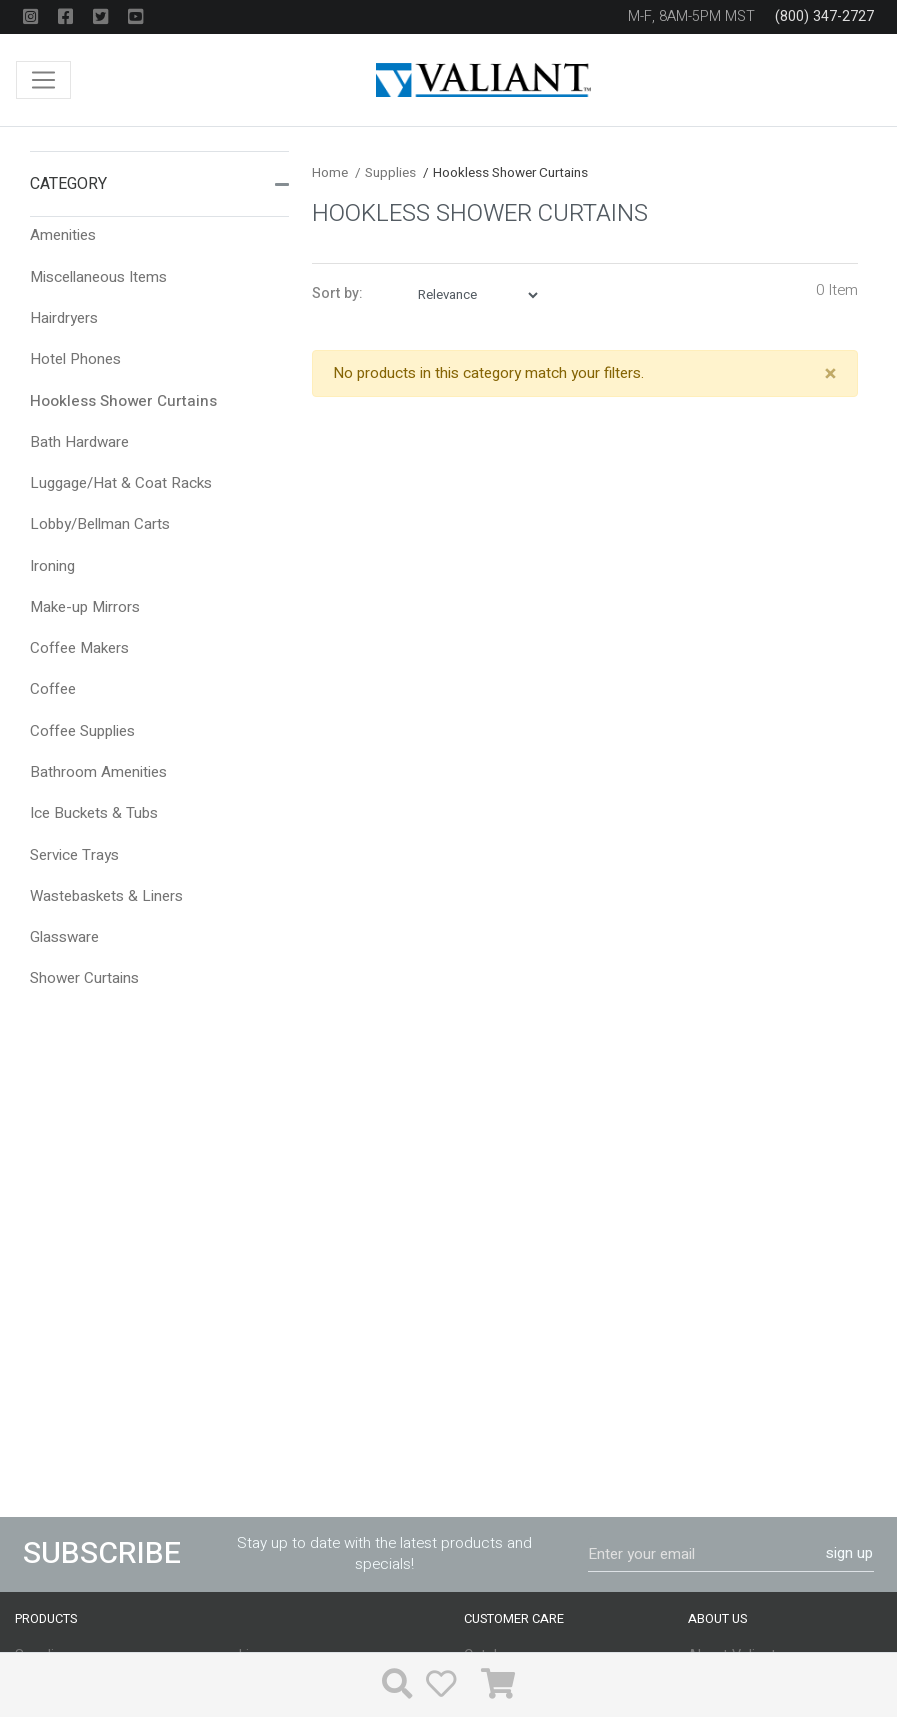 The width and height of the screenshot is (897, 1717). What do you see at coordinates (85, 607) in the screenshot?
I see `Make-up Mirrors` at bounding box center [85, 607].